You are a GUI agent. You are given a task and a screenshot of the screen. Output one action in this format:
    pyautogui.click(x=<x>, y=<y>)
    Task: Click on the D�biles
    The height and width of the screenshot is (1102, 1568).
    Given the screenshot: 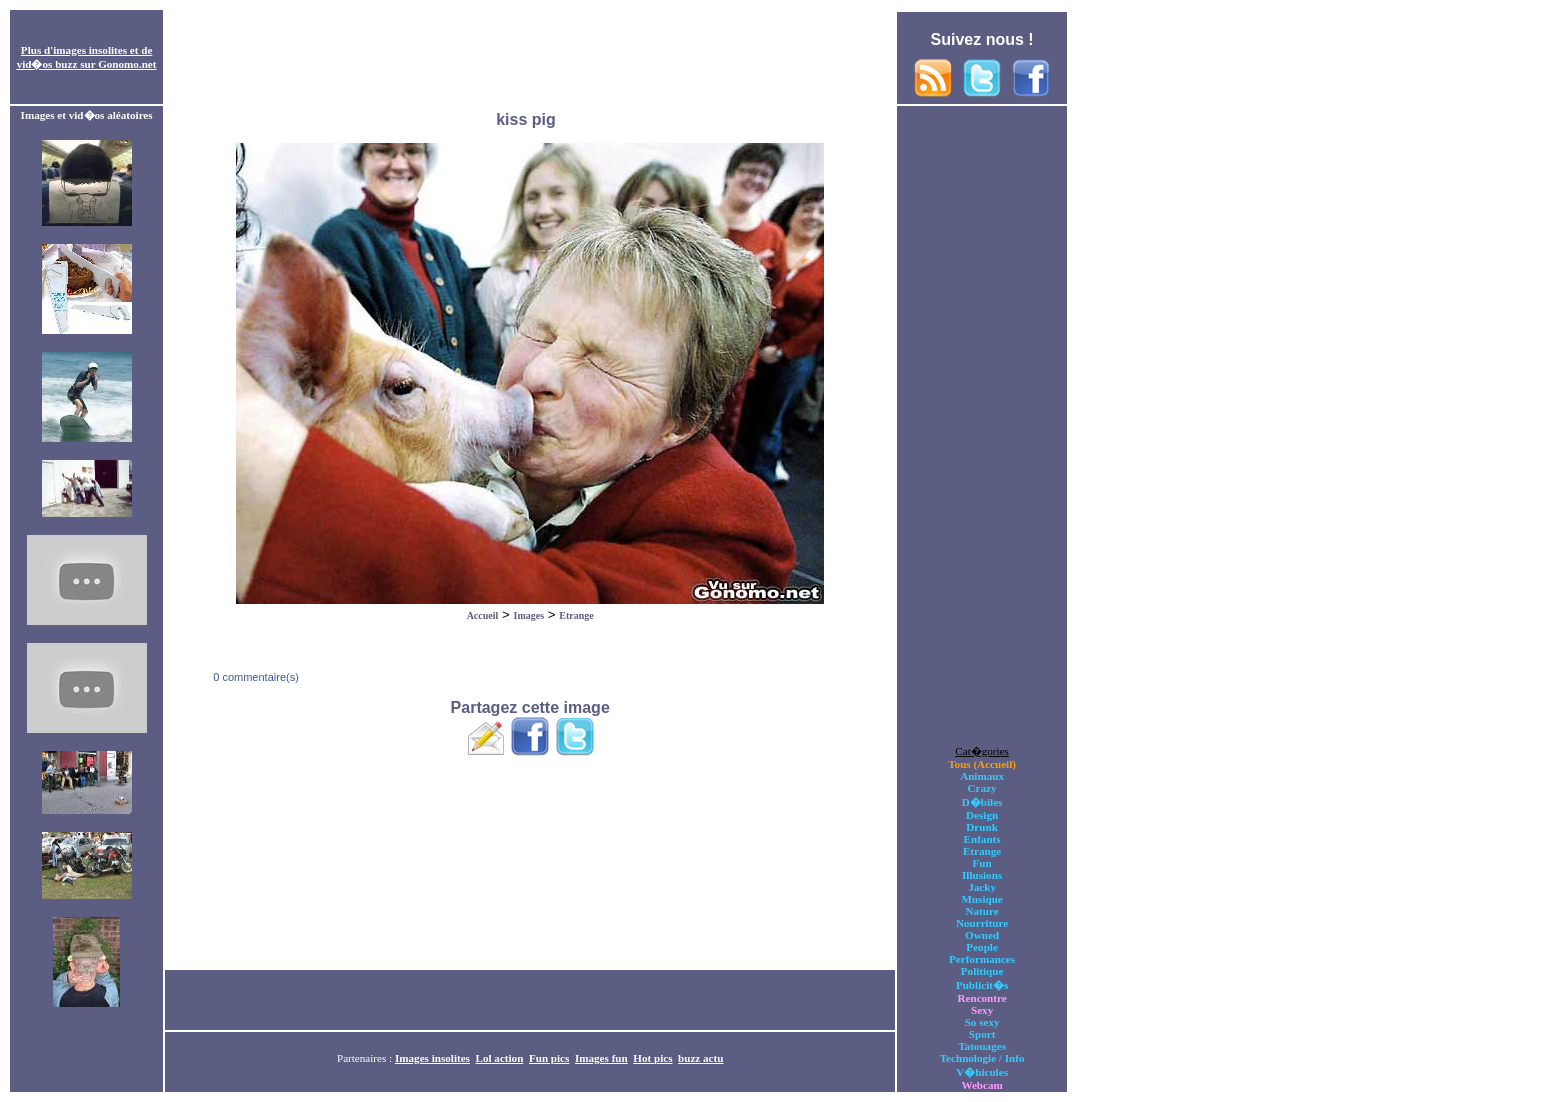 What is the action you would take?
    pyautogui.click(x=982, y=802)
    